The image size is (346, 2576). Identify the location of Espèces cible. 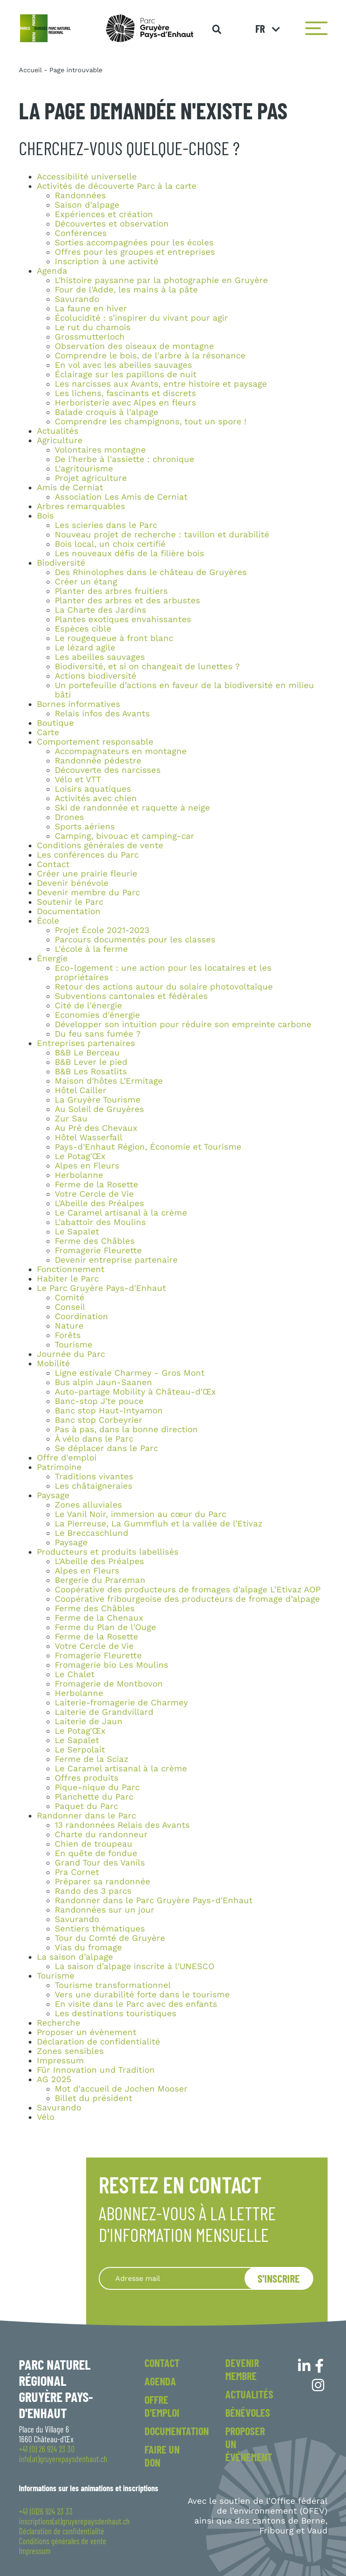
(83, 629).